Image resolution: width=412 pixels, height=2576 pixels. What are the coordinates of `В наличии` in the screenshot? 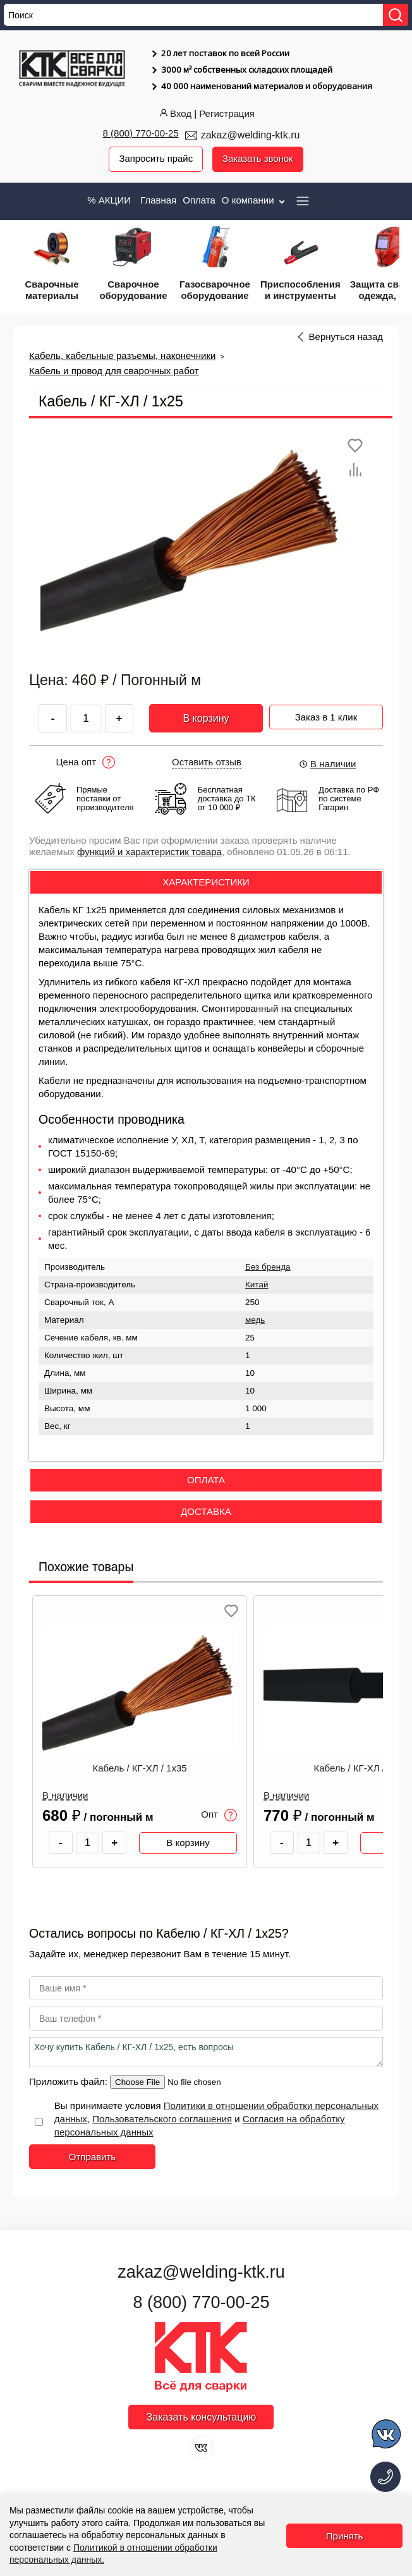 It's located at (327, 763).